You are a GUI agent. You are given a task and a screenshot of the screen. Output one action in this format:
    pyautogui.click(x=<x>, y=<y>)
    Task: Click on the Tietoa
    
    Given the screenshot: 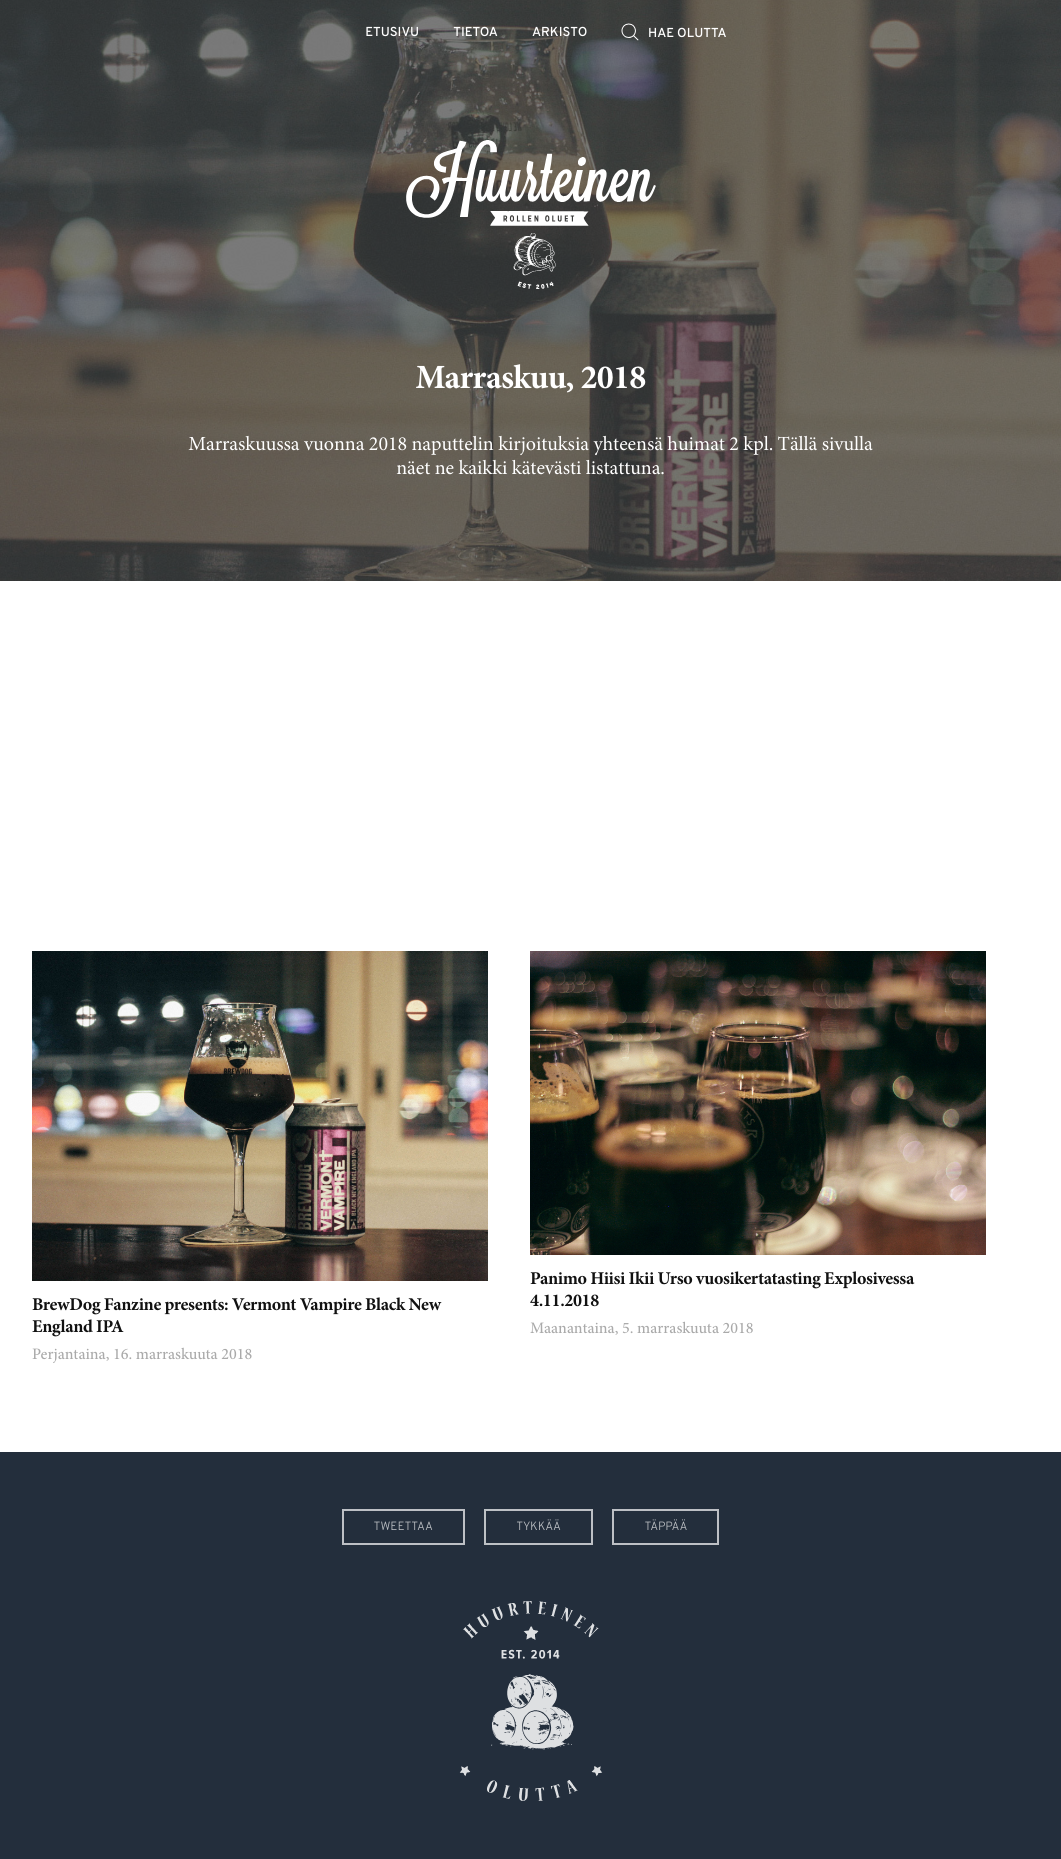 What is the action you would take?
    pyautogui.click(x=475, y=33)
    